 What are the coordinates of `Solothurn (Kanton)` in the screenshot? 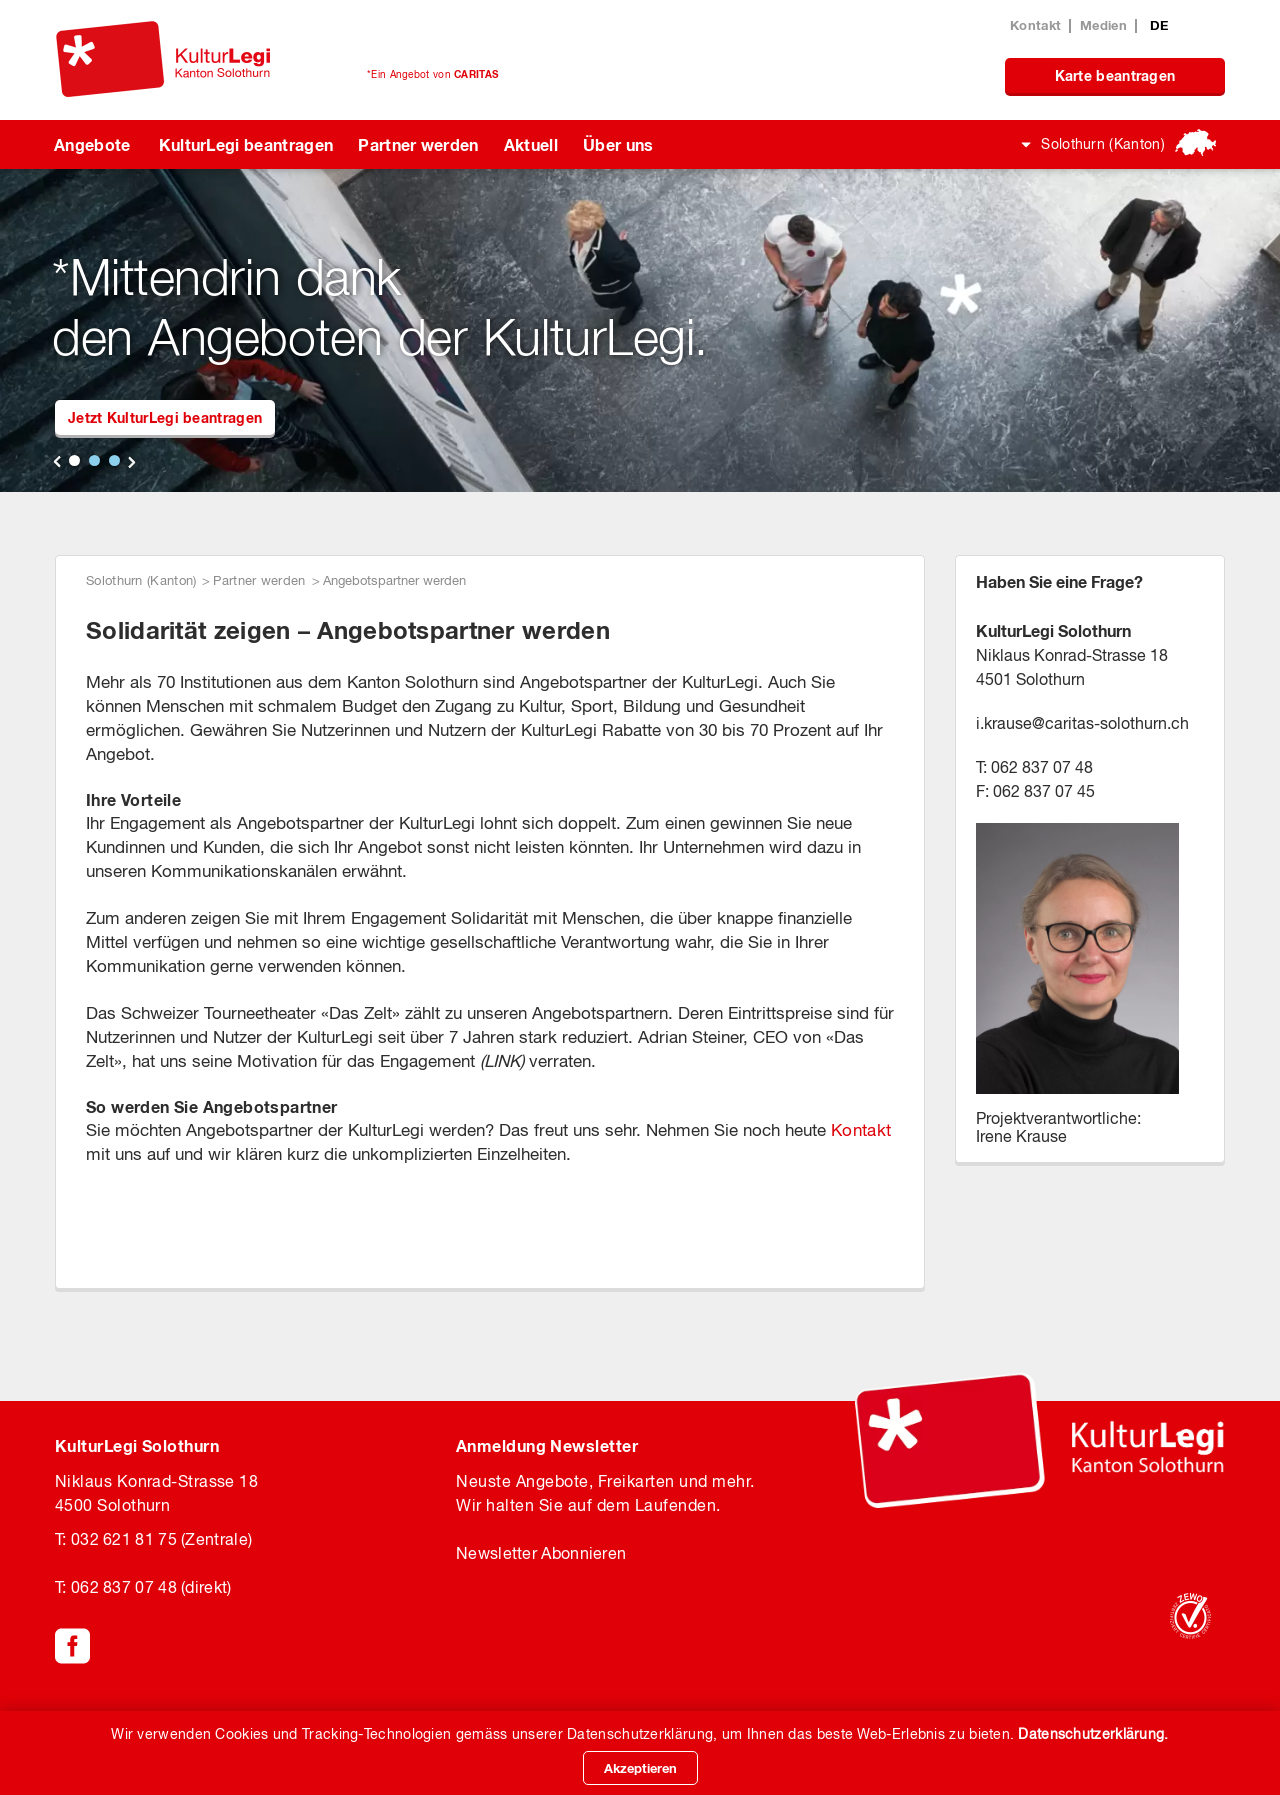 It's located at (1103, 144).